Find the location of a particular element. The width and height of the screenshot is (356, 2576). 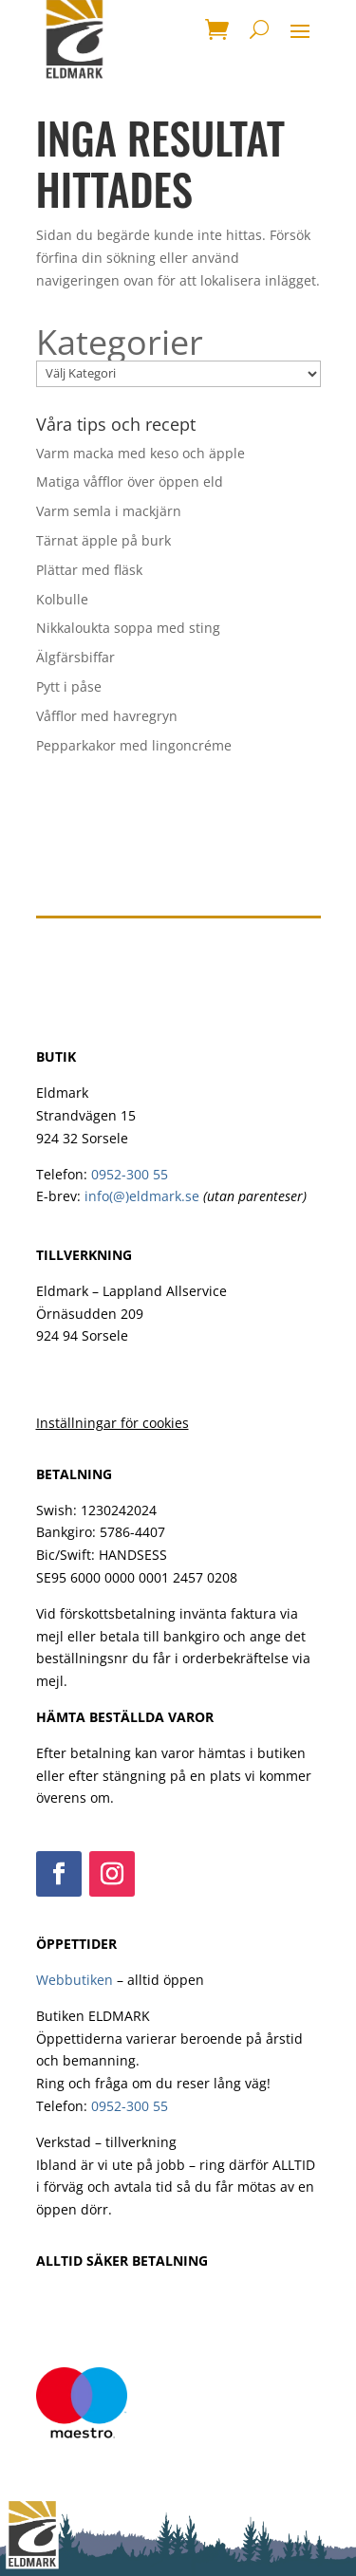

Tärnat äpple på burk is located at coordinates (103, 540).